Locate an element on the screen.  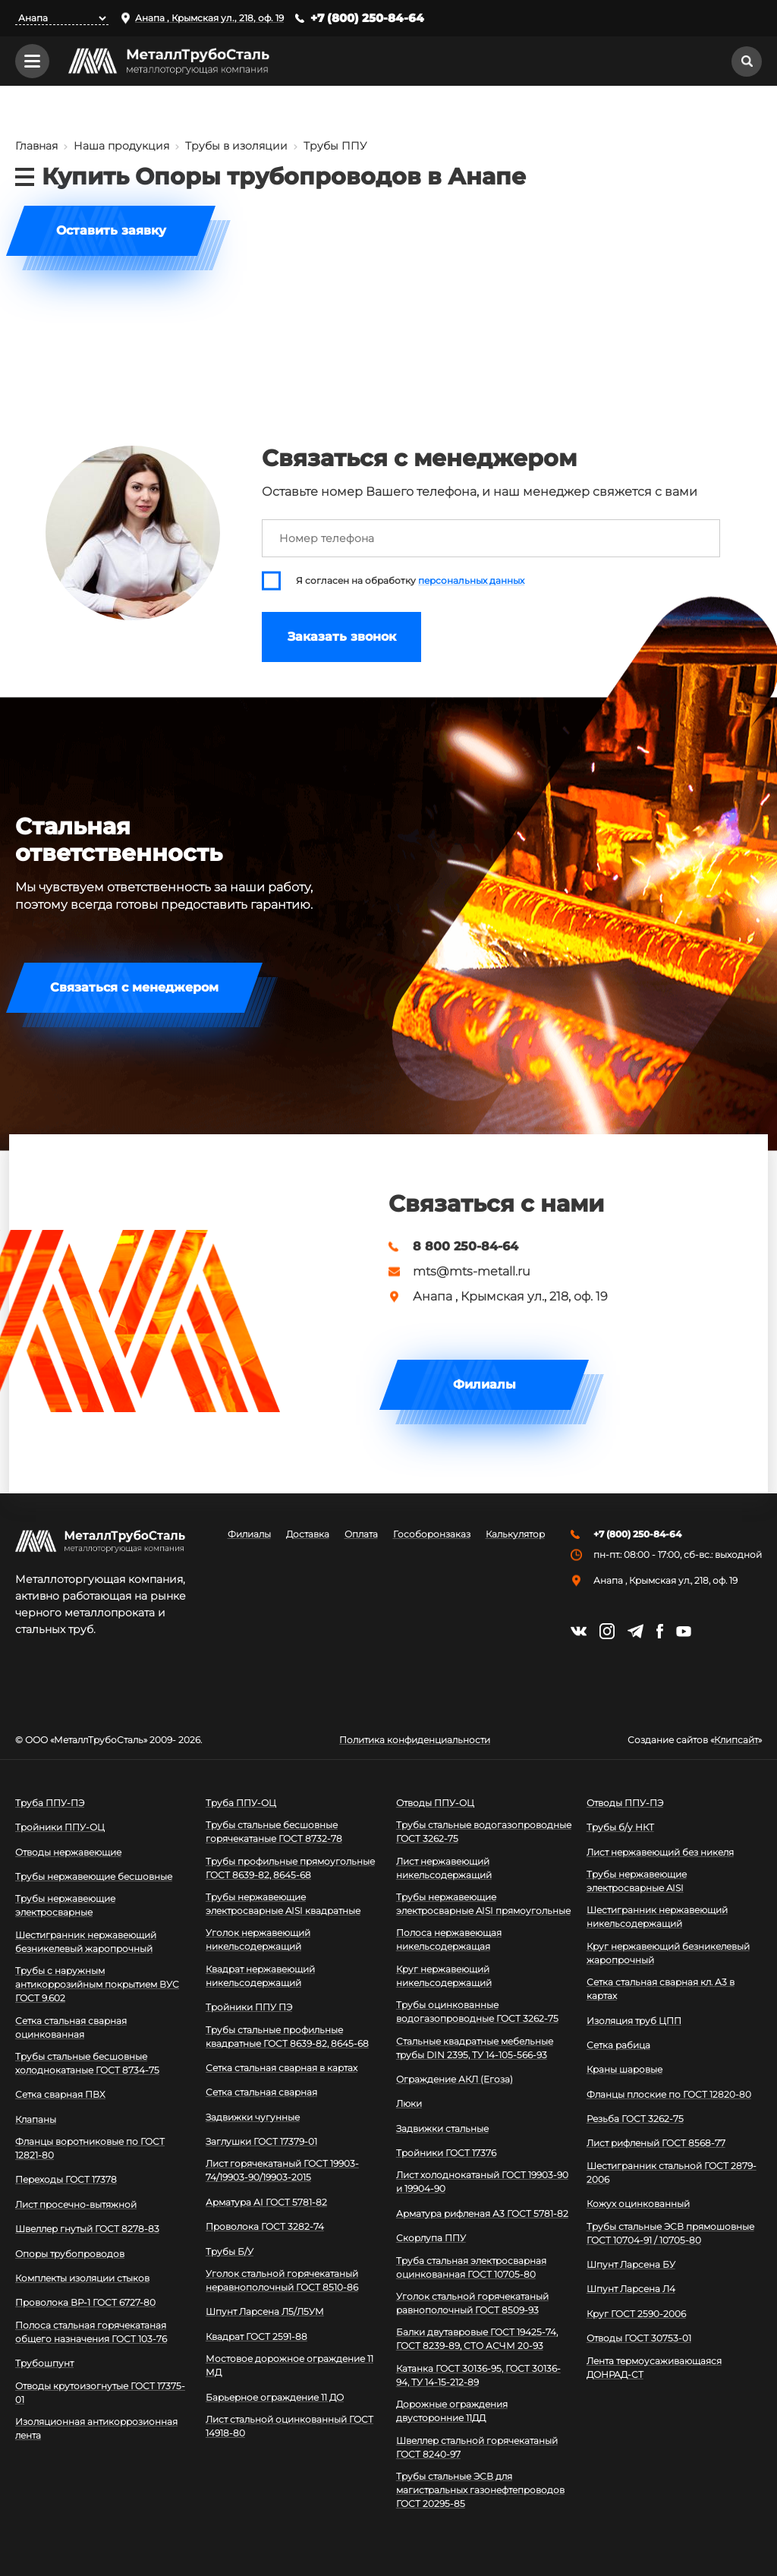
Катанка ГОСТ 30136-95, ГОСТ 30136-94, ТУ 14-15-212-89 is located at coordinates (478, 2375).